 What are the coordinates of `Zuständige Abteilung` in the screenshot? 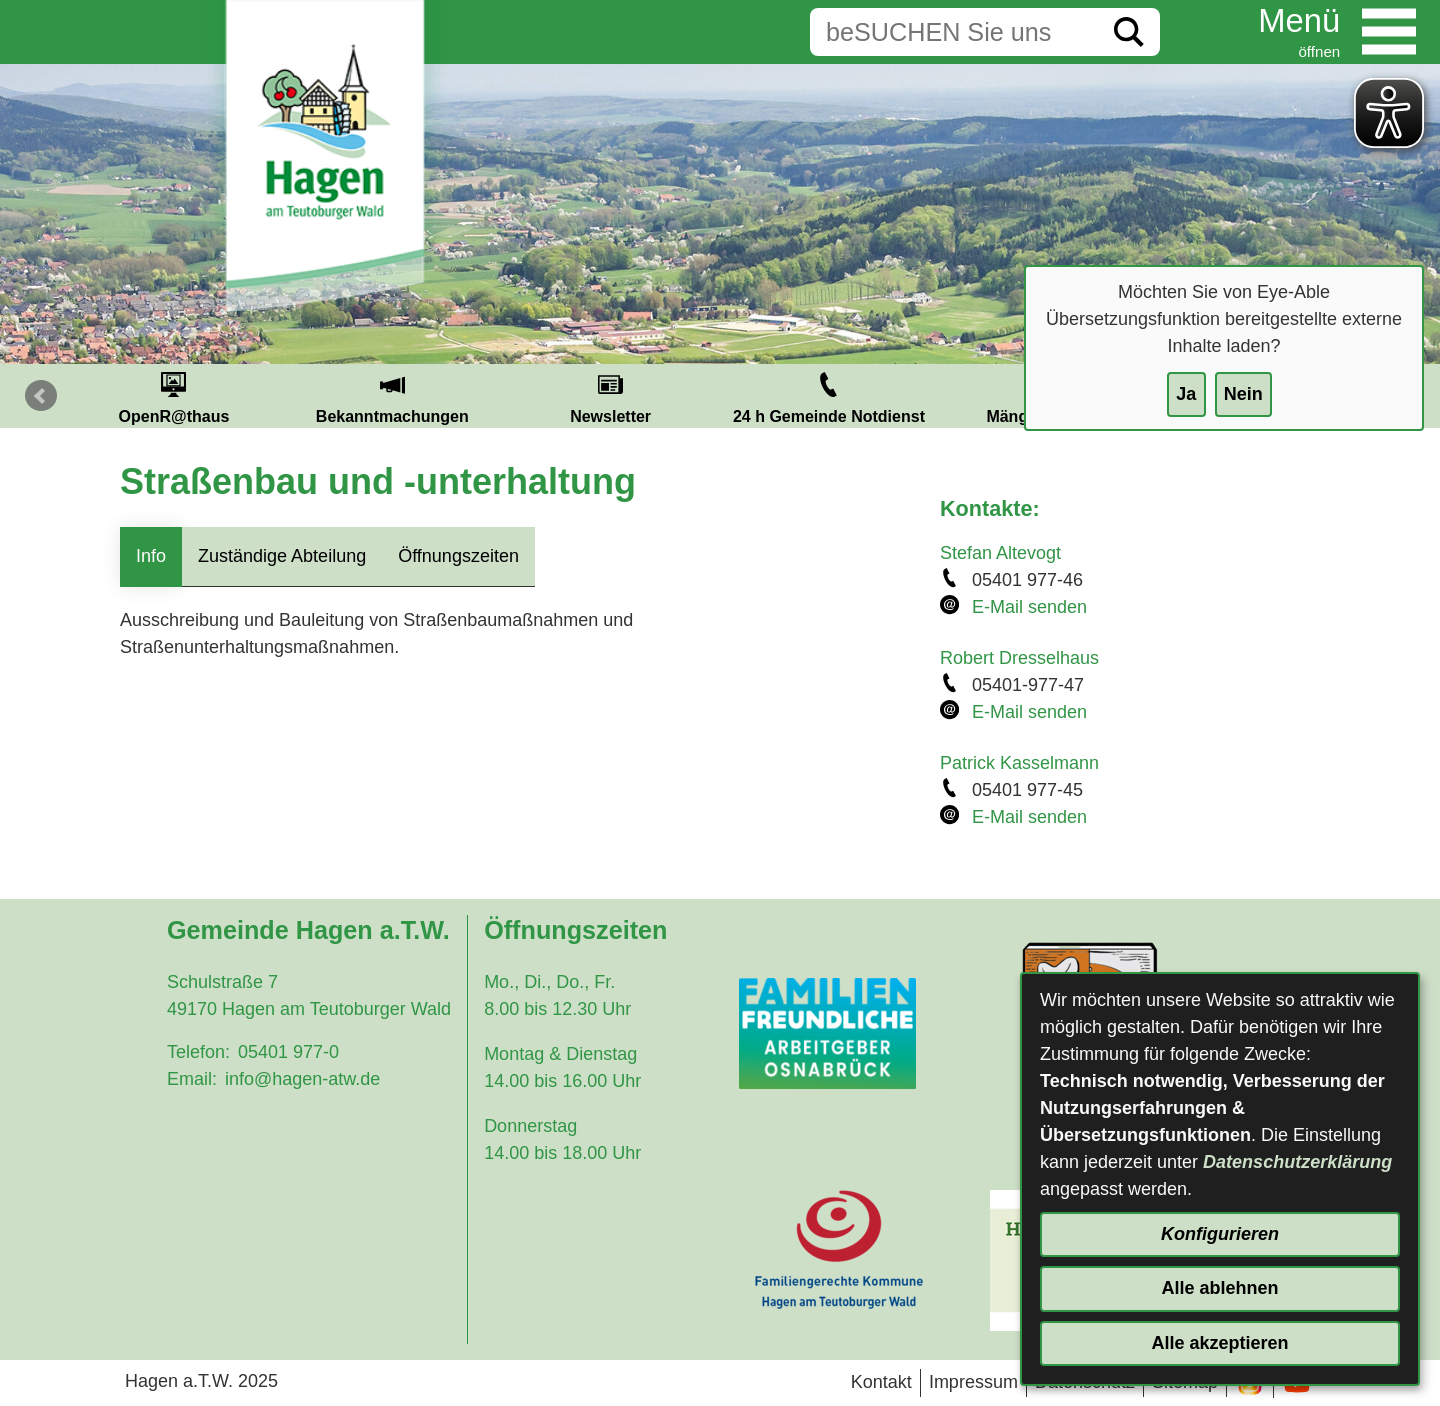 It's located at (282, 556).